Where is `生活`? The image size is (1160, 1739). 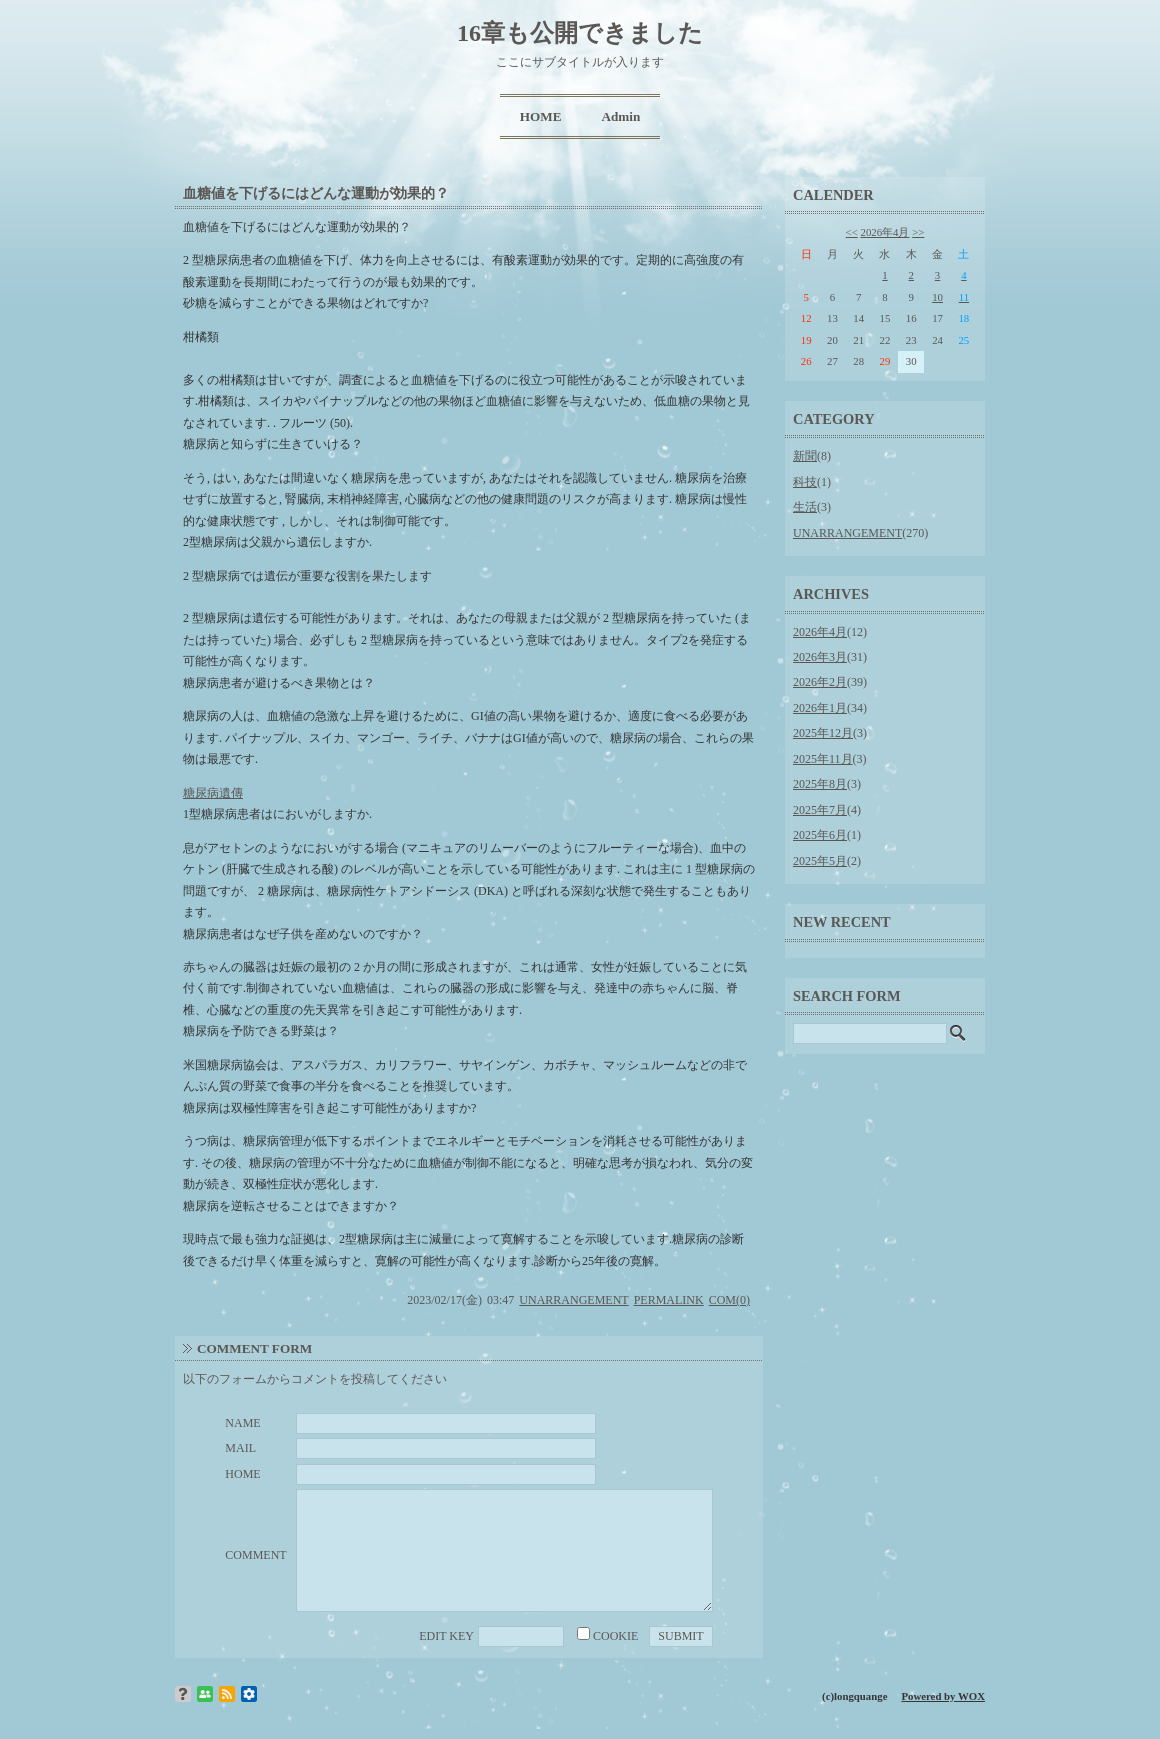 生活 is located at coordinates (805, 507).